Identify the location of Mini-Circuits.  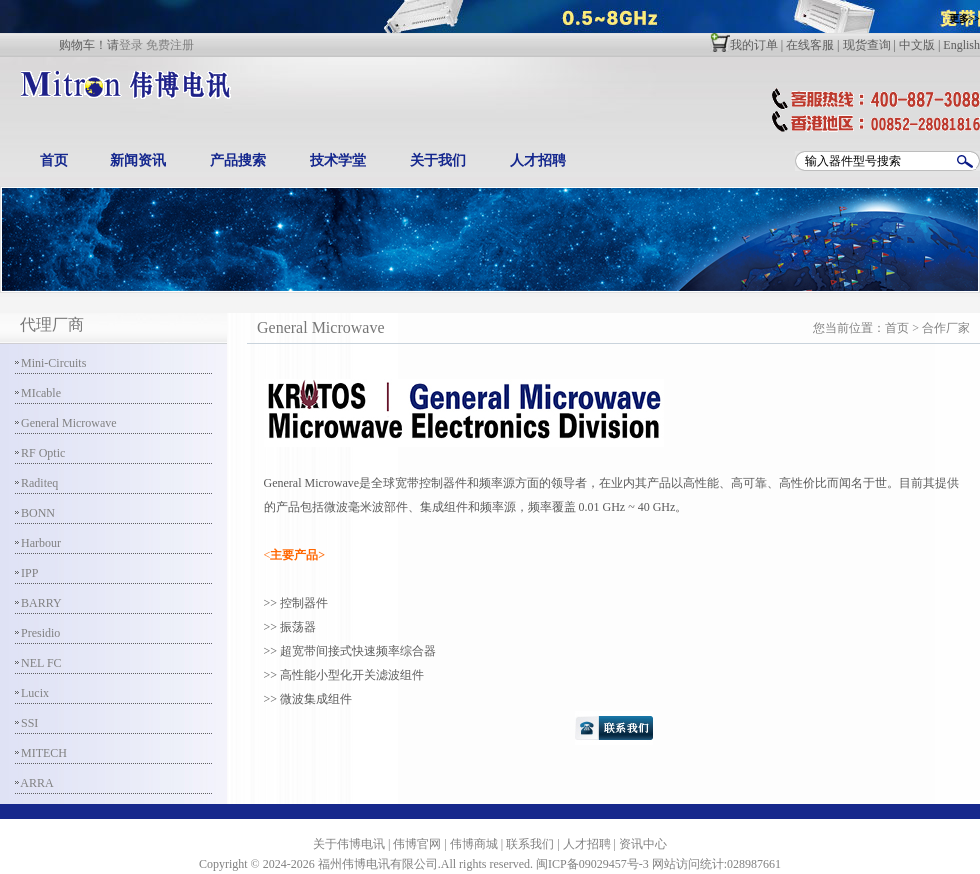
(50, 363).